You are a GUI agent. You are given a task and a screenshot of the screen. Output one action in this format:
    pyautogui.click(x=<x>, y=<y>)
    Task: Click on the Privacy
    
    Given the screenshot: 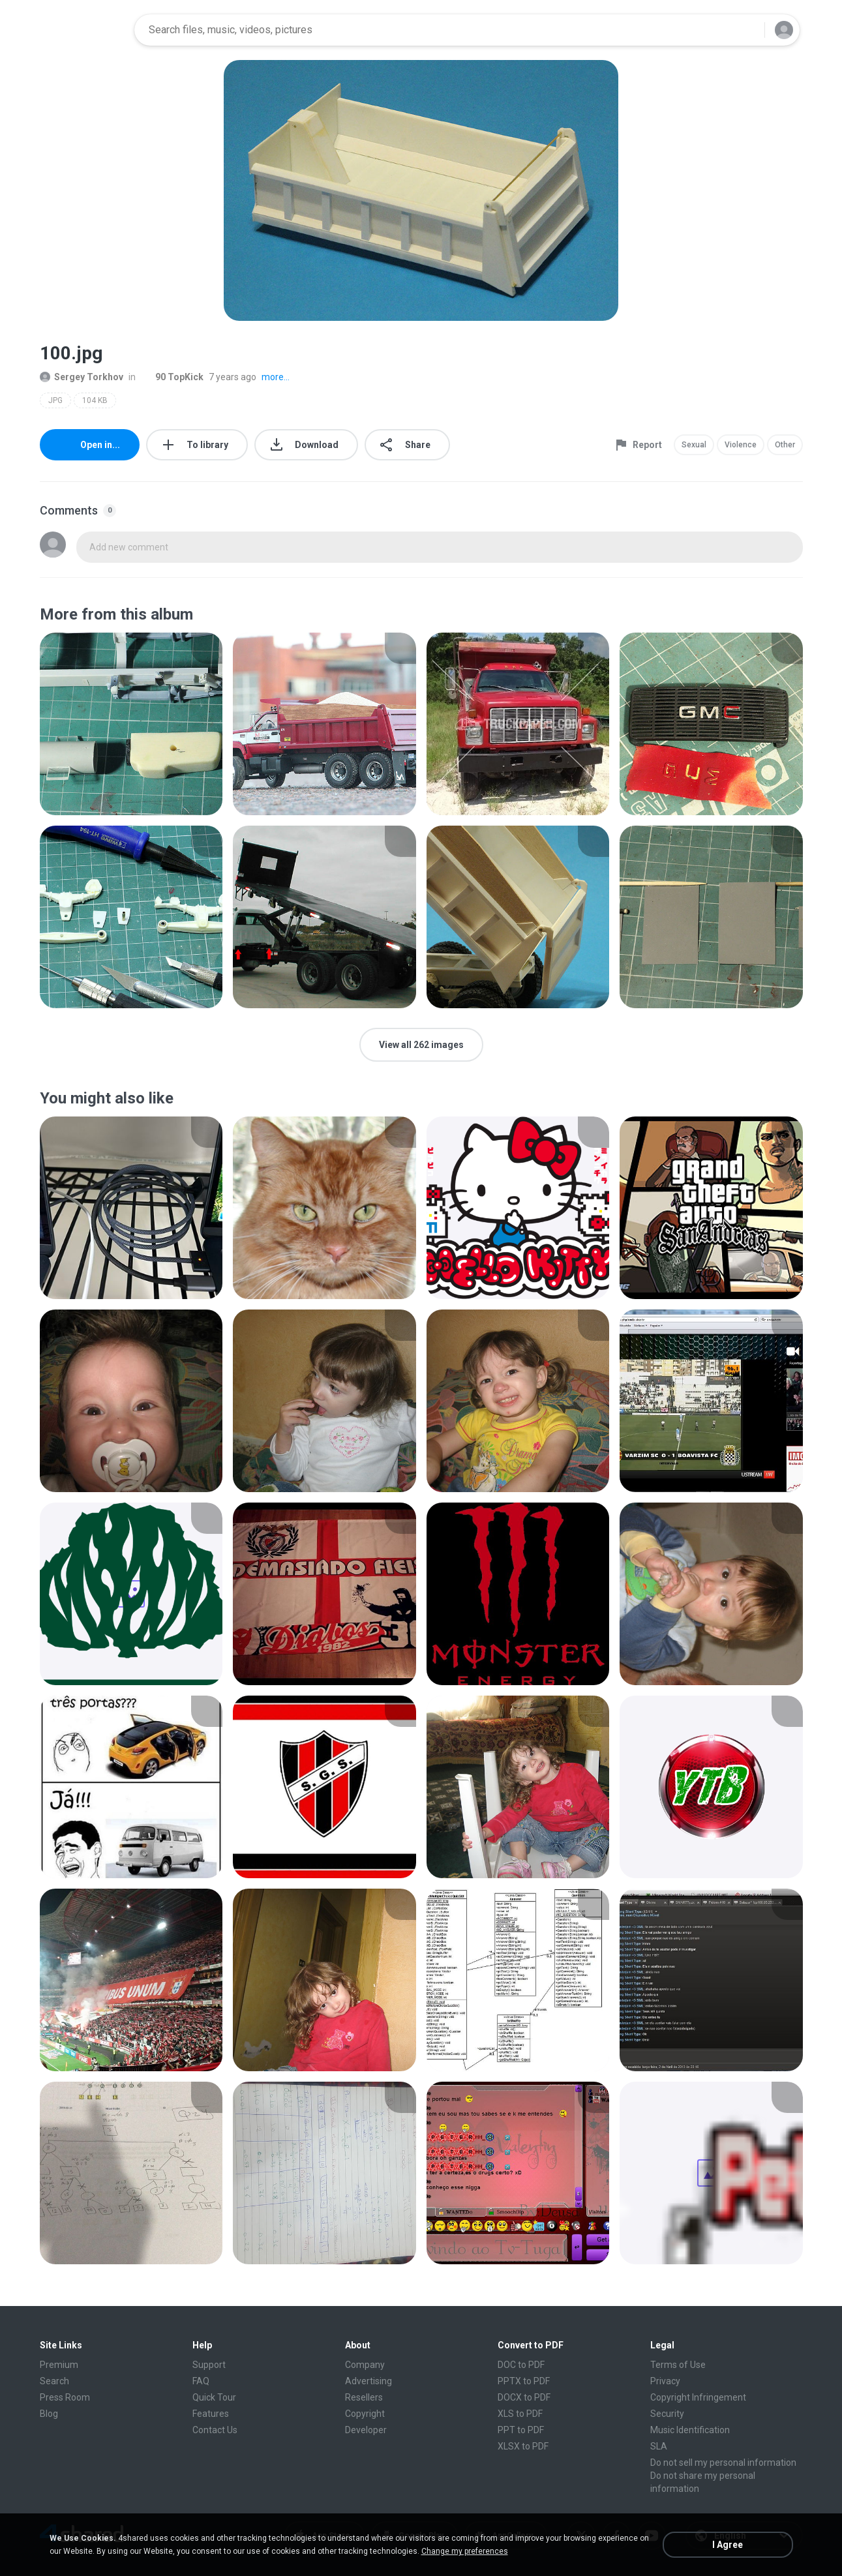 What is the action you would take?
    pyautogui.click(x=665, y=2381)
    